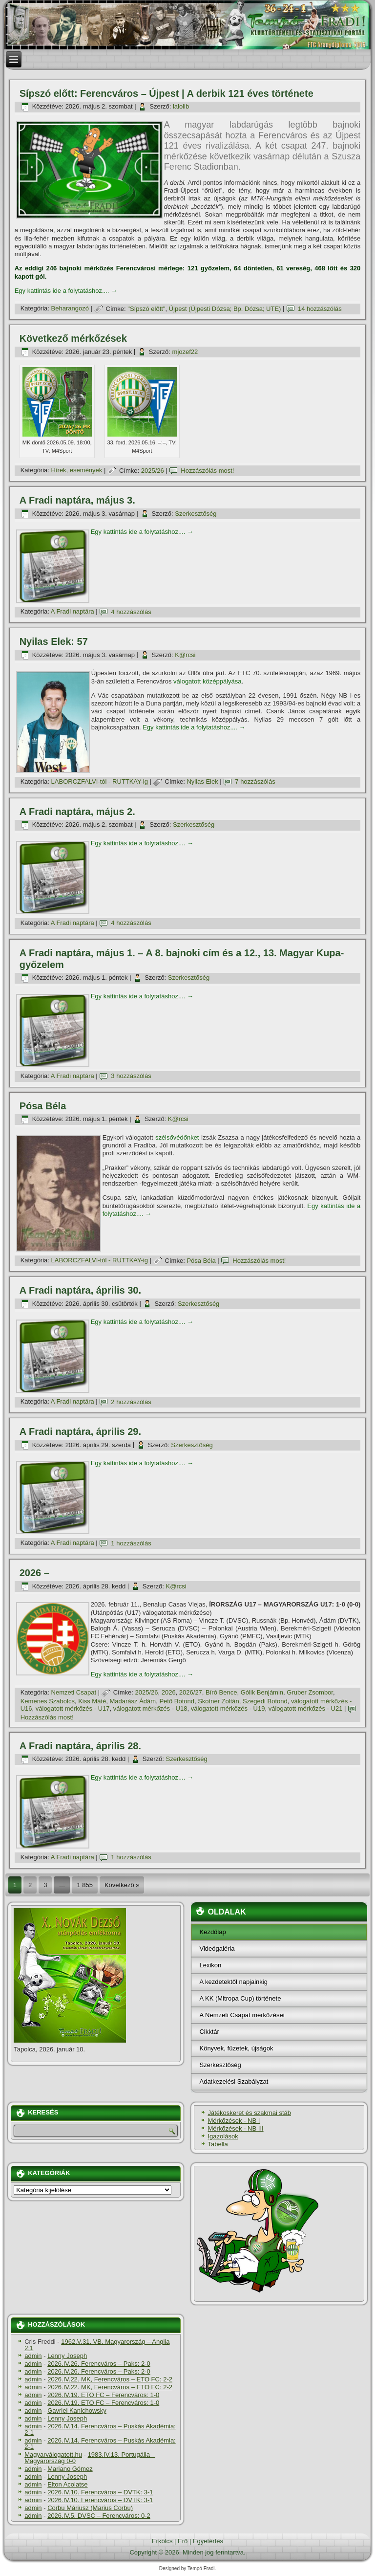  What do you see at coordinates (221, 1692) in the screenshot?
I see `Bíró Bence` at bounding box center [221, 1692].